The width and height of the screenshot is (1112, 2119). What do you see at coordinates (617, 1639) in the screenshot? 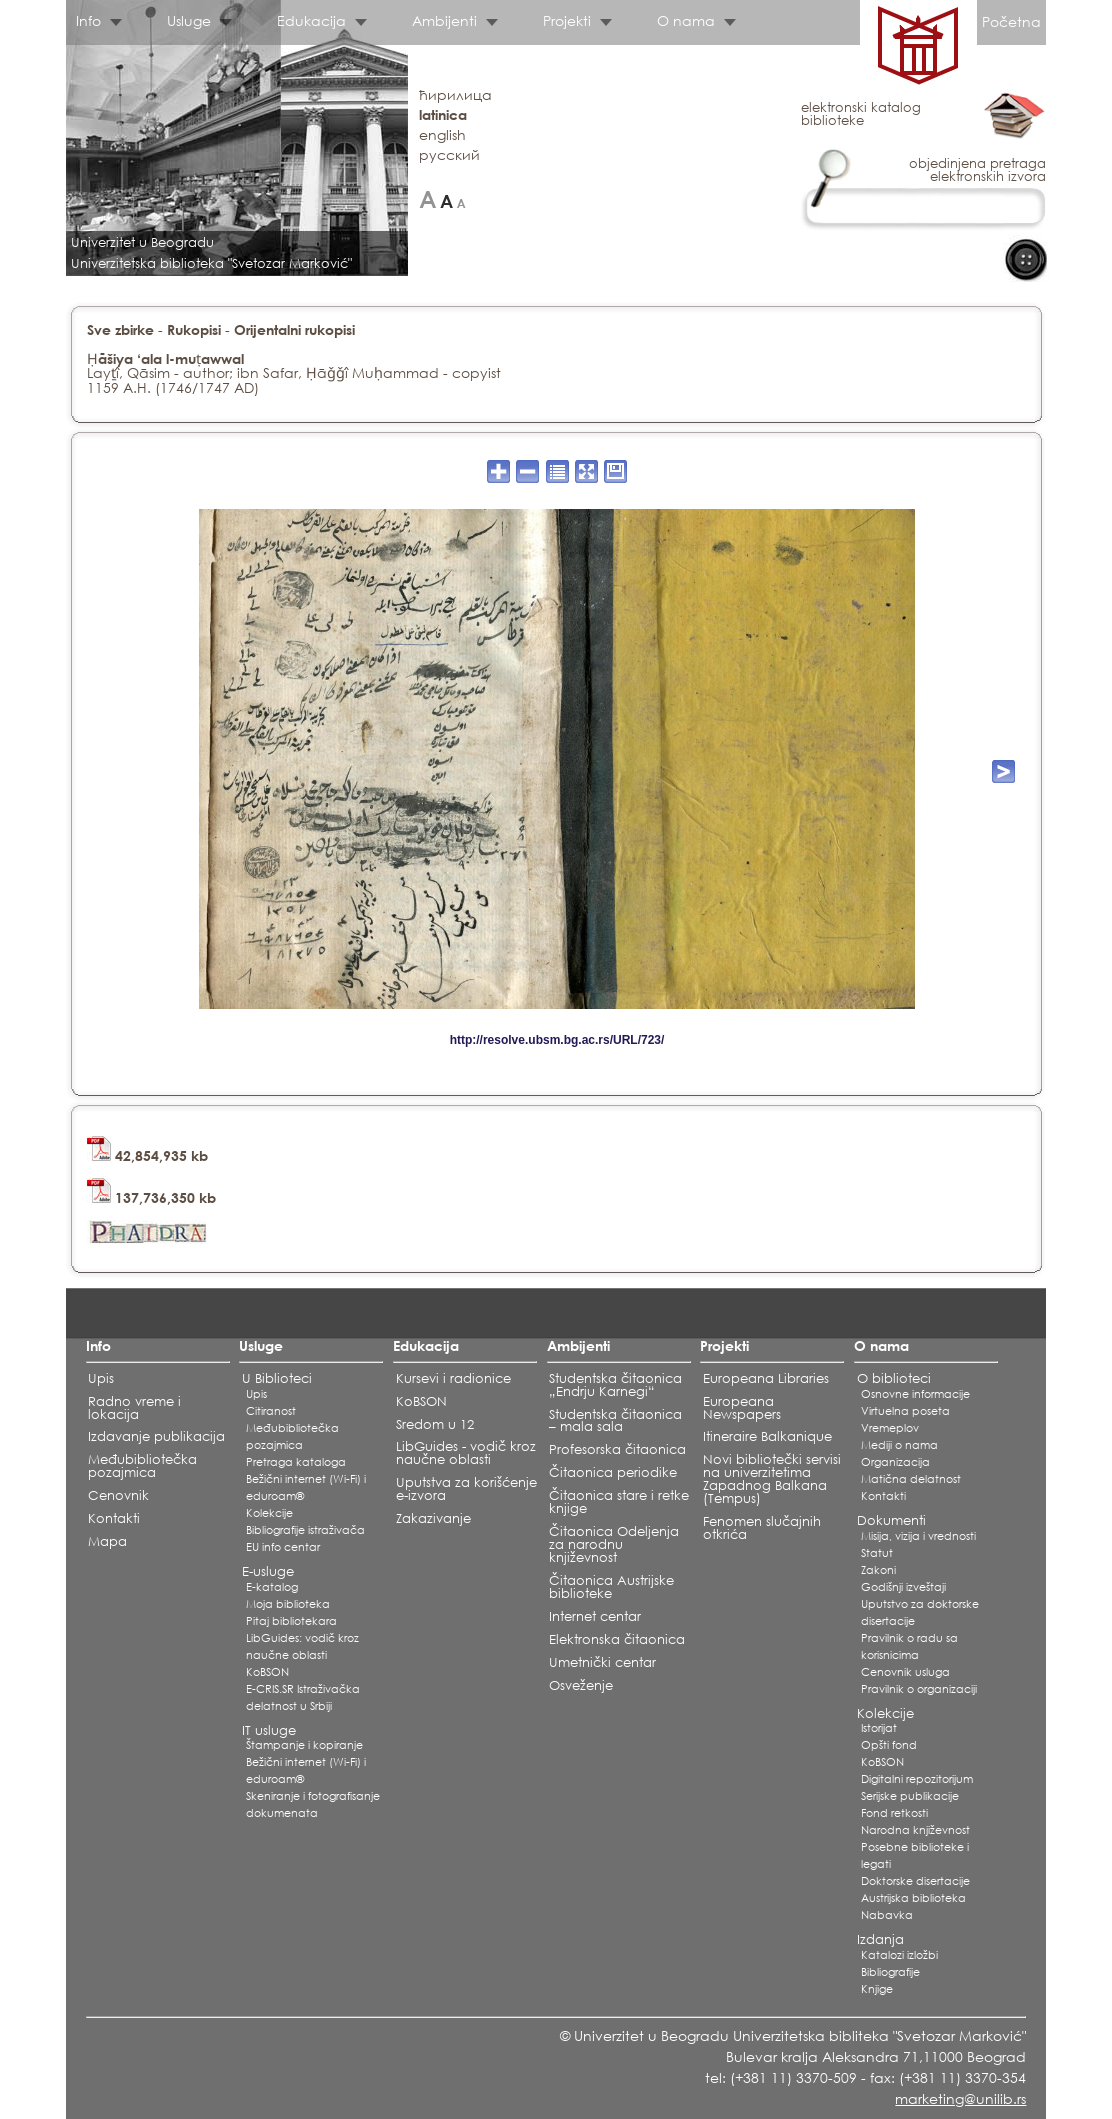
I see `Elektronska čitaonica` at bounding box center [617, 1639].